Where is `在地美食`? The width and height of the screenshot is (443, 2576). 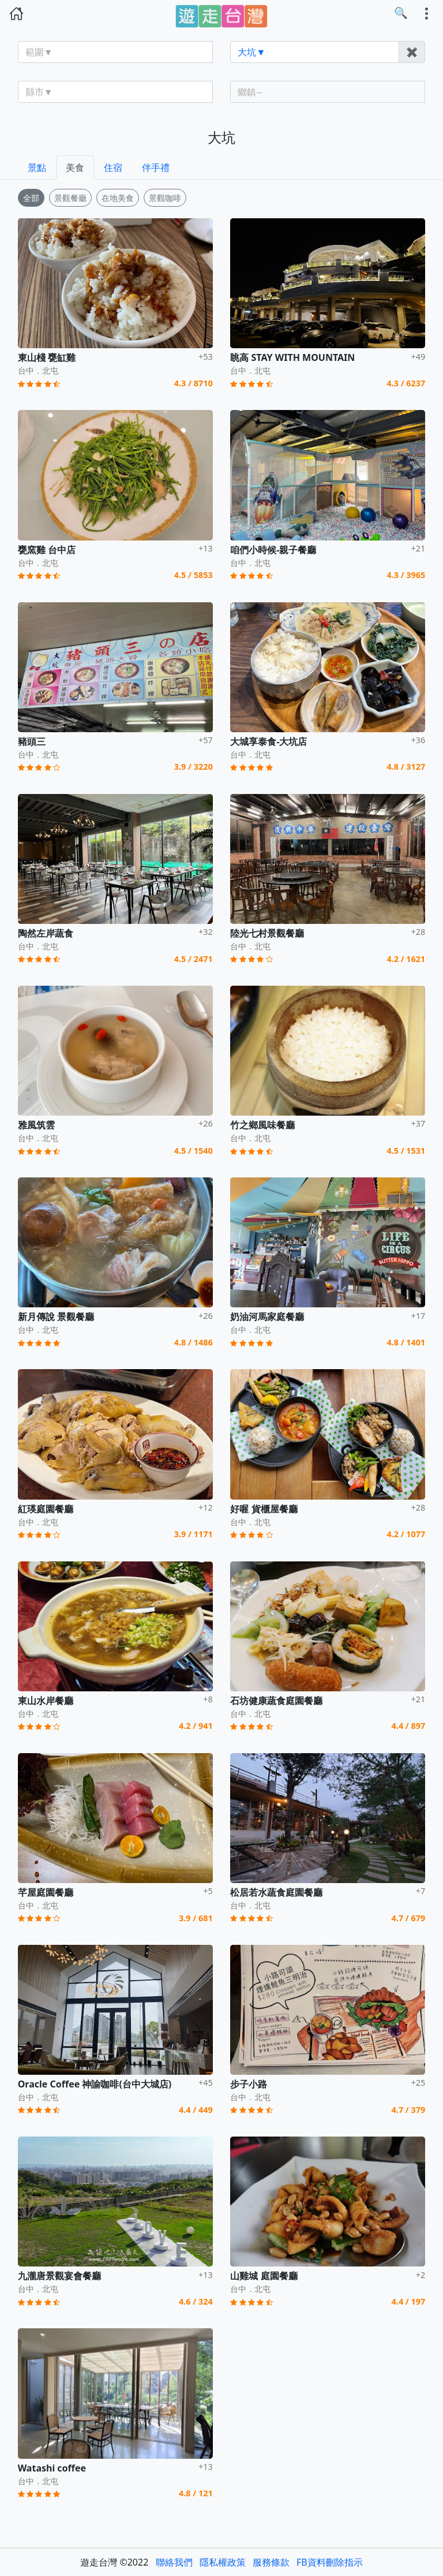
在地美食 is located at coordinates (118, 197).